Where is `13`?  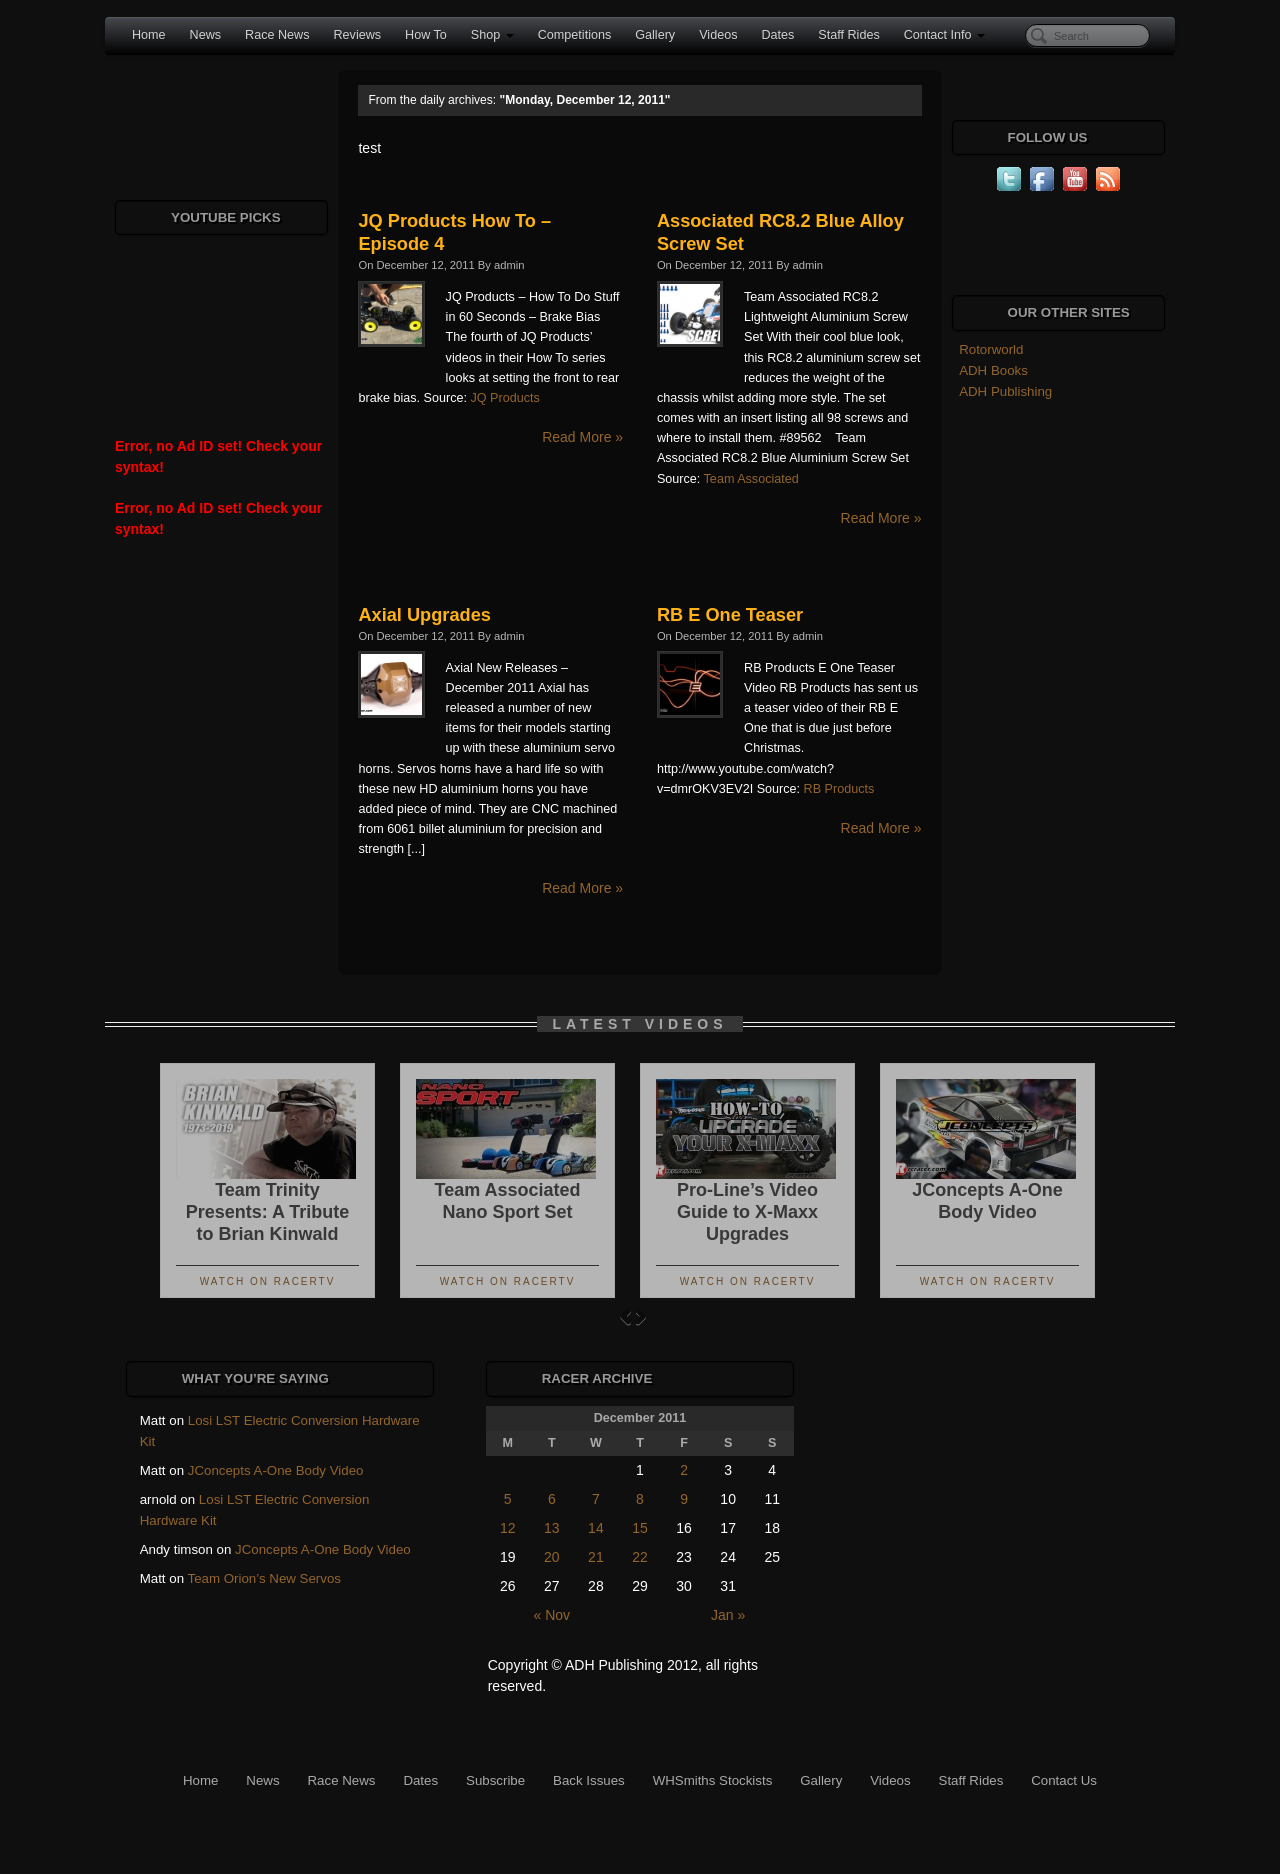 13 is located at coordinates (552, 1528).